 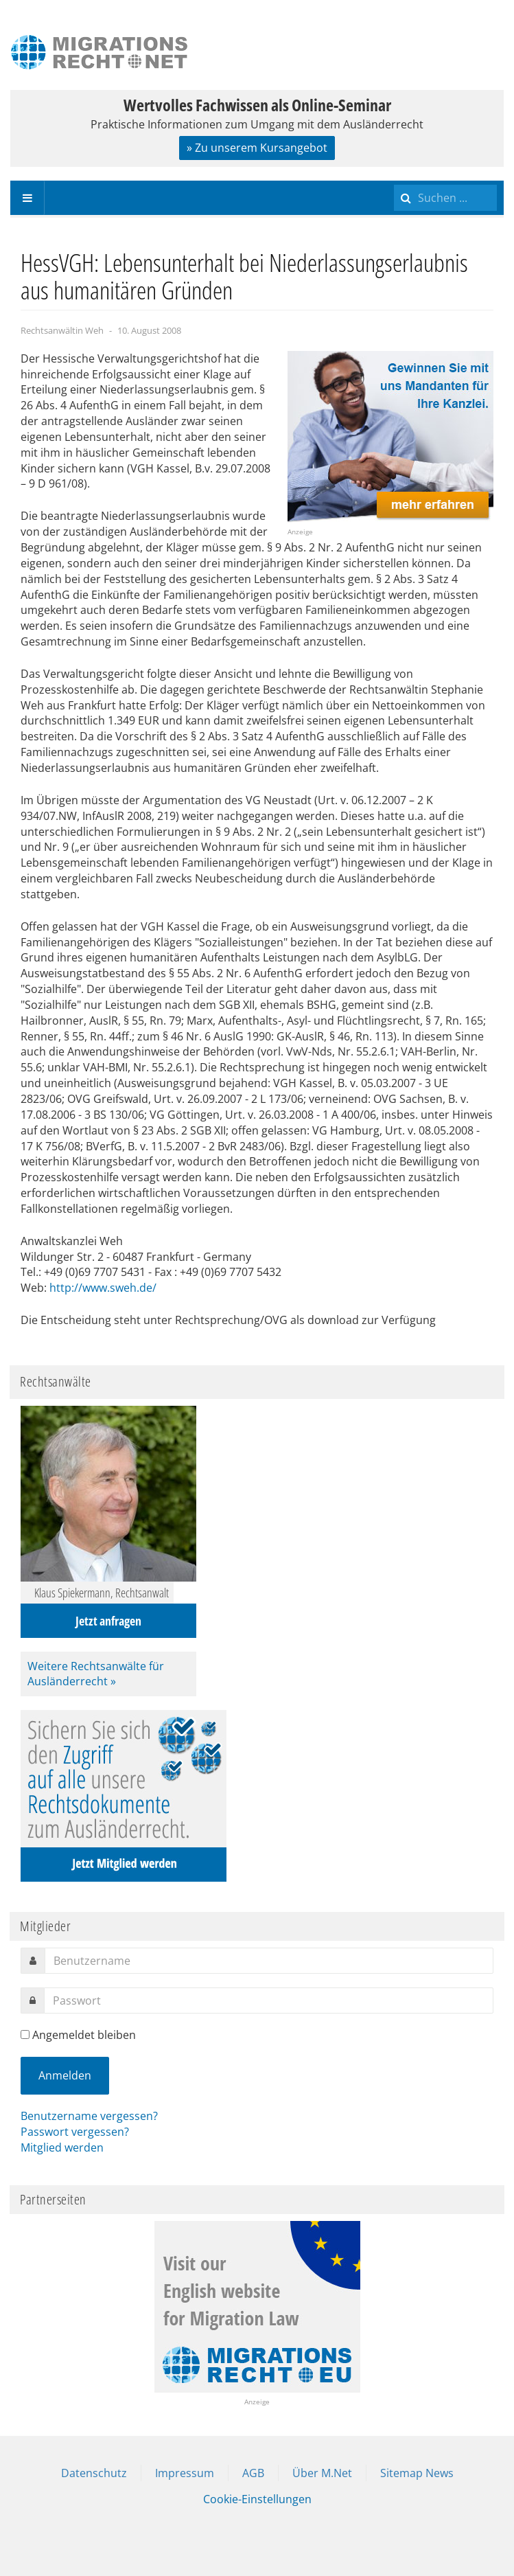 What do you see at coordinates (269, 1961) in the screenshot?
I see `[username]` at bounding box center [269, 1961].